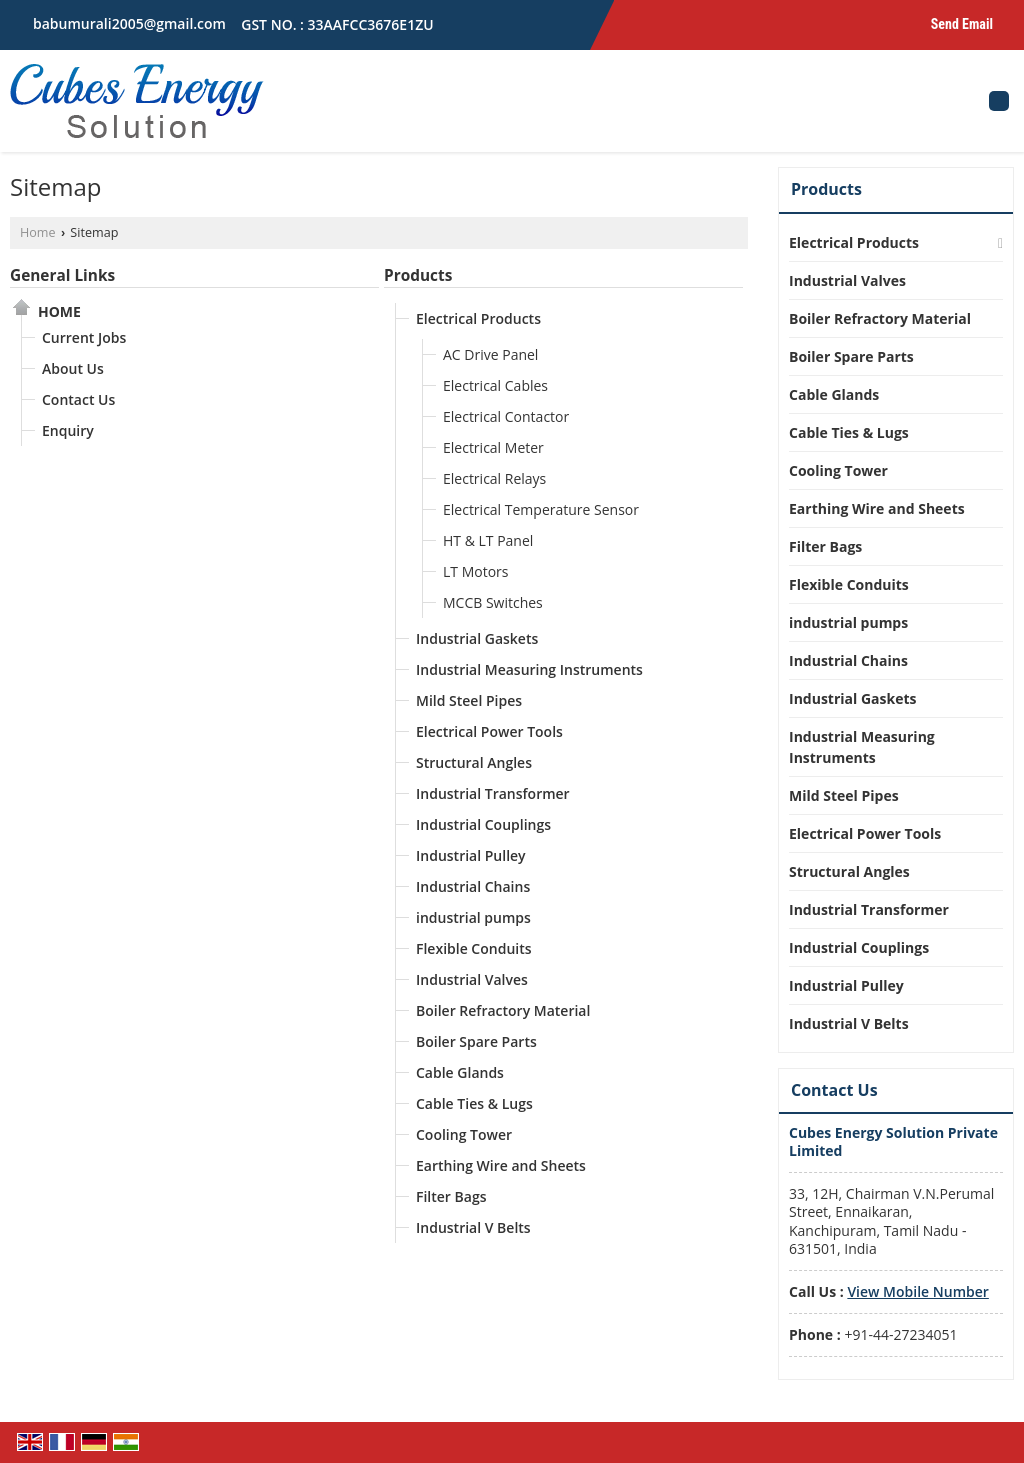 The image size is (1024, 1463). I want to click on Boiler Spare Parts, so click(476, 1041).